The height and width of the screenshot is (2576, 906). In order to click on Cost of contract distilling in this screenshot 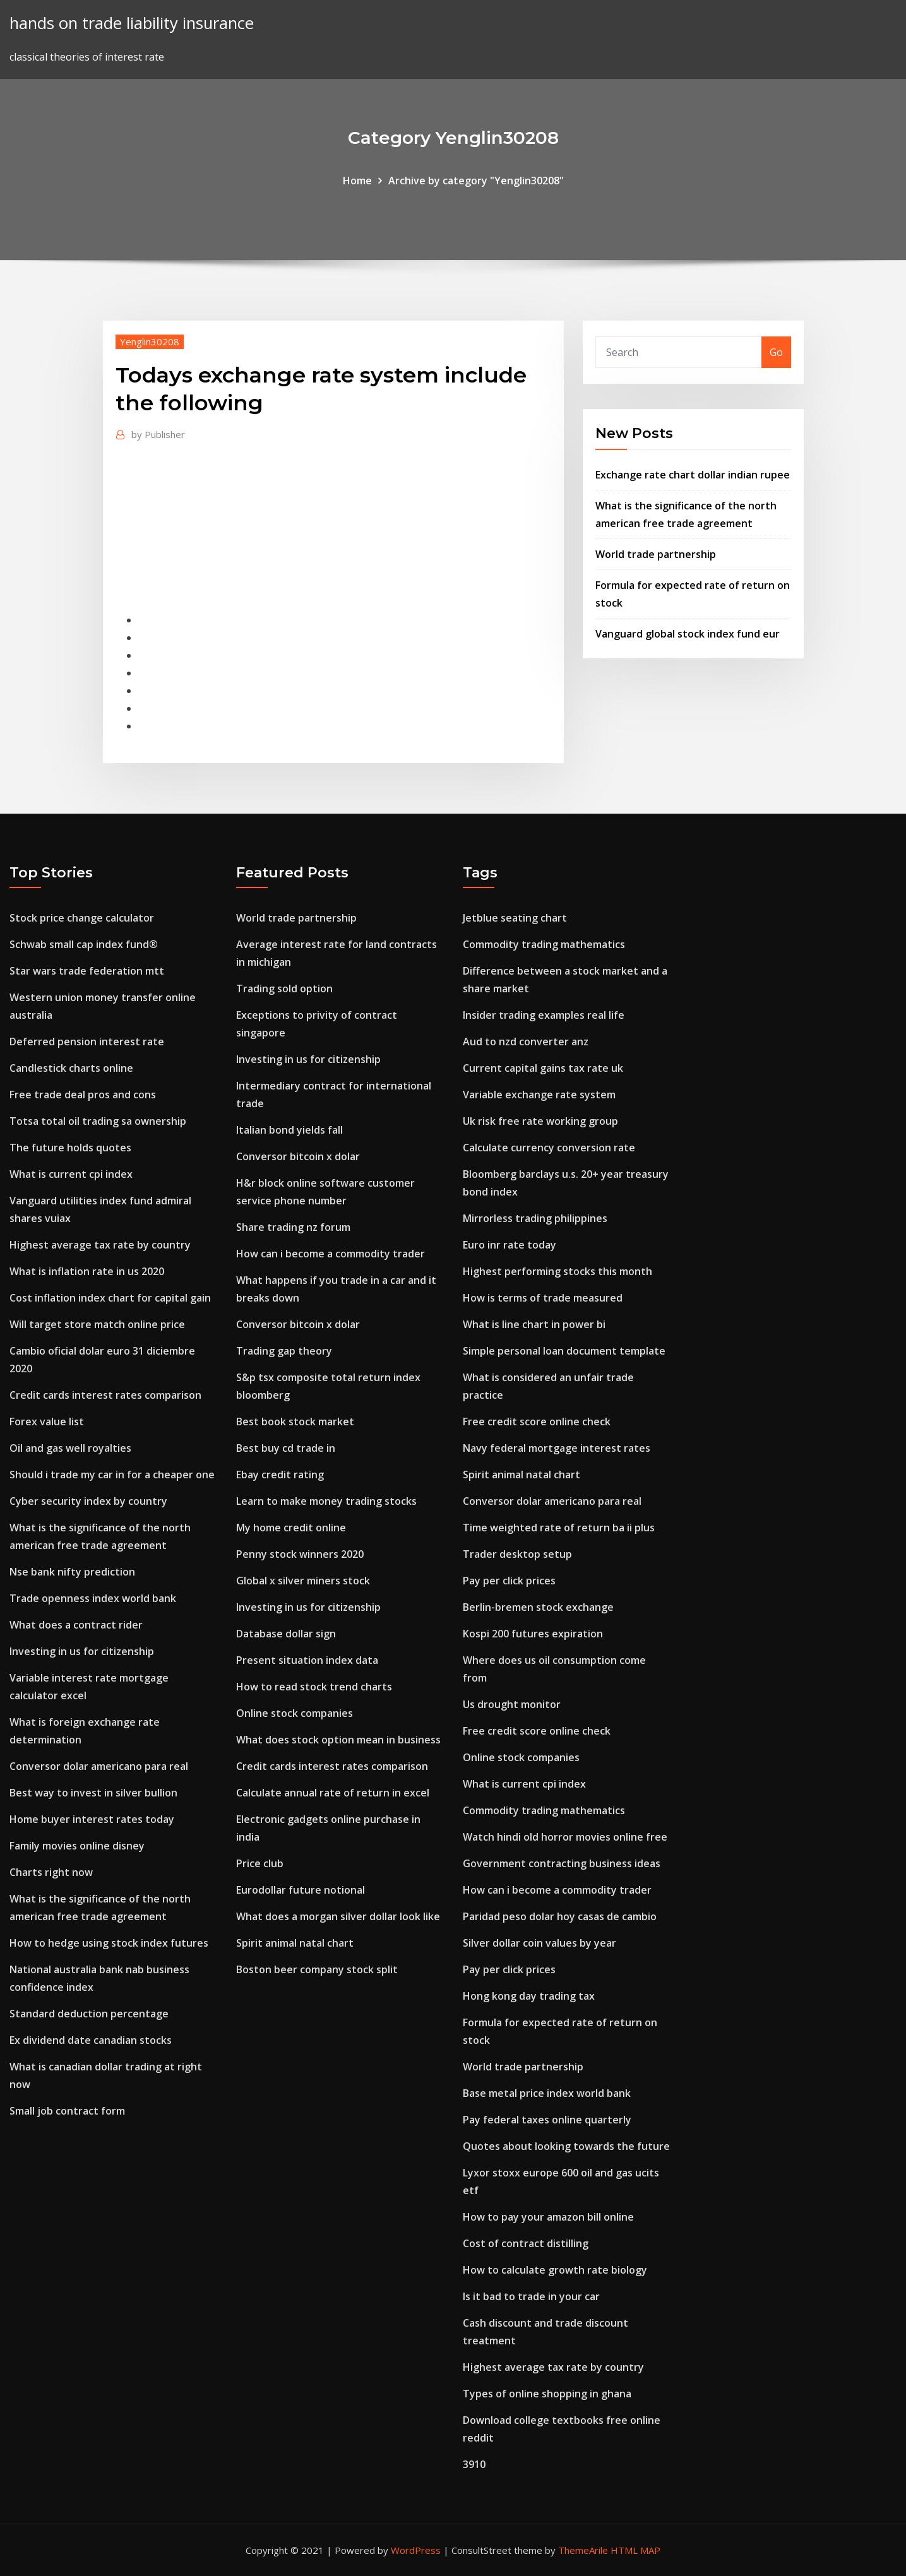, I will do `click(525, 2243)`.